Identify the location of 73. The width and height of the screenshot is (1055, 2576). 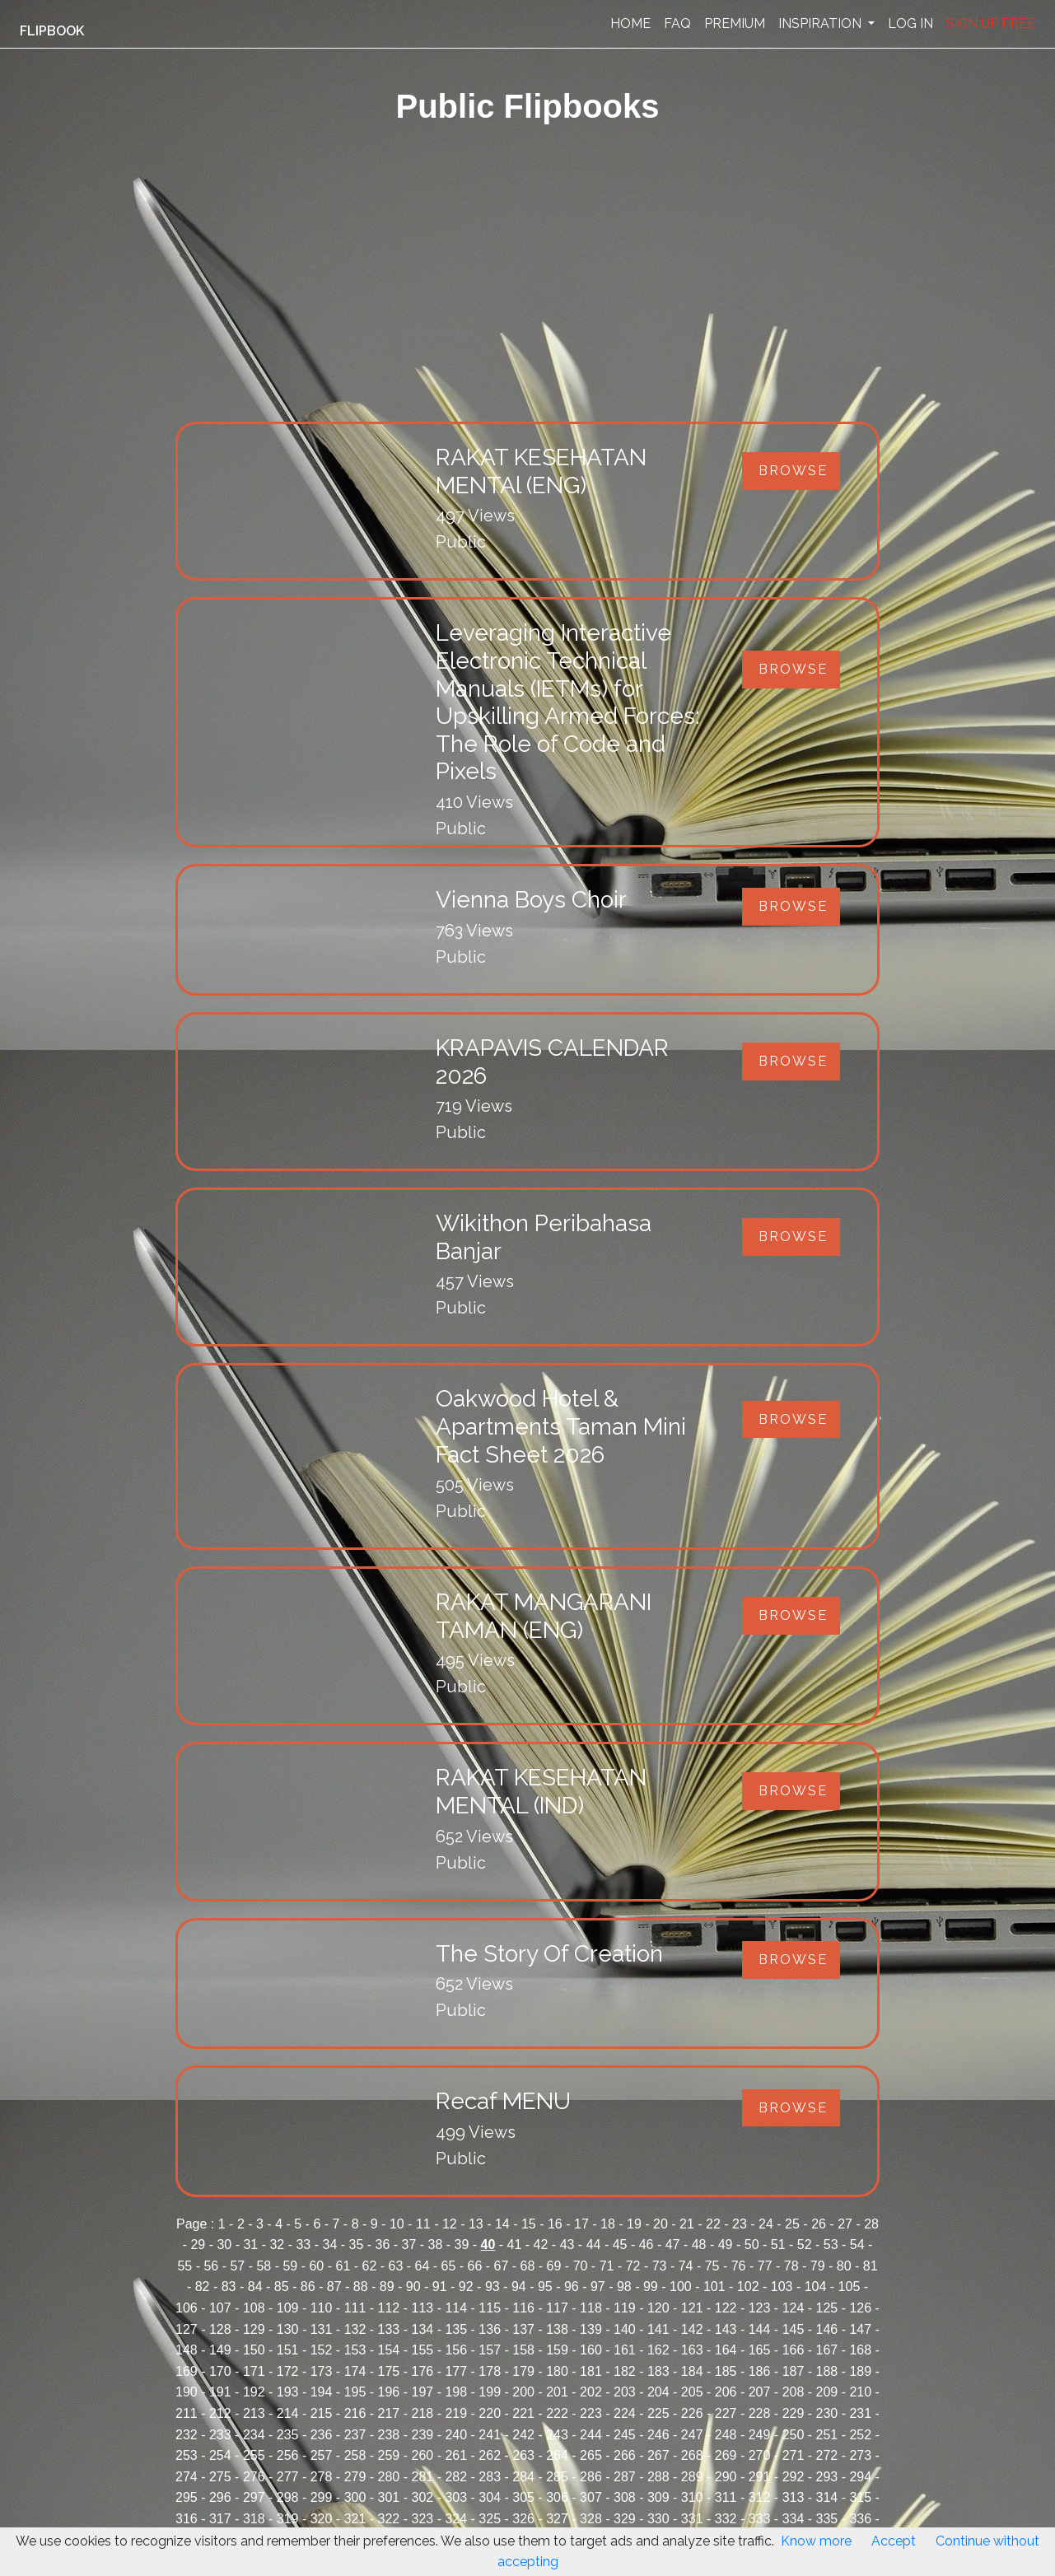
(659, 2266).